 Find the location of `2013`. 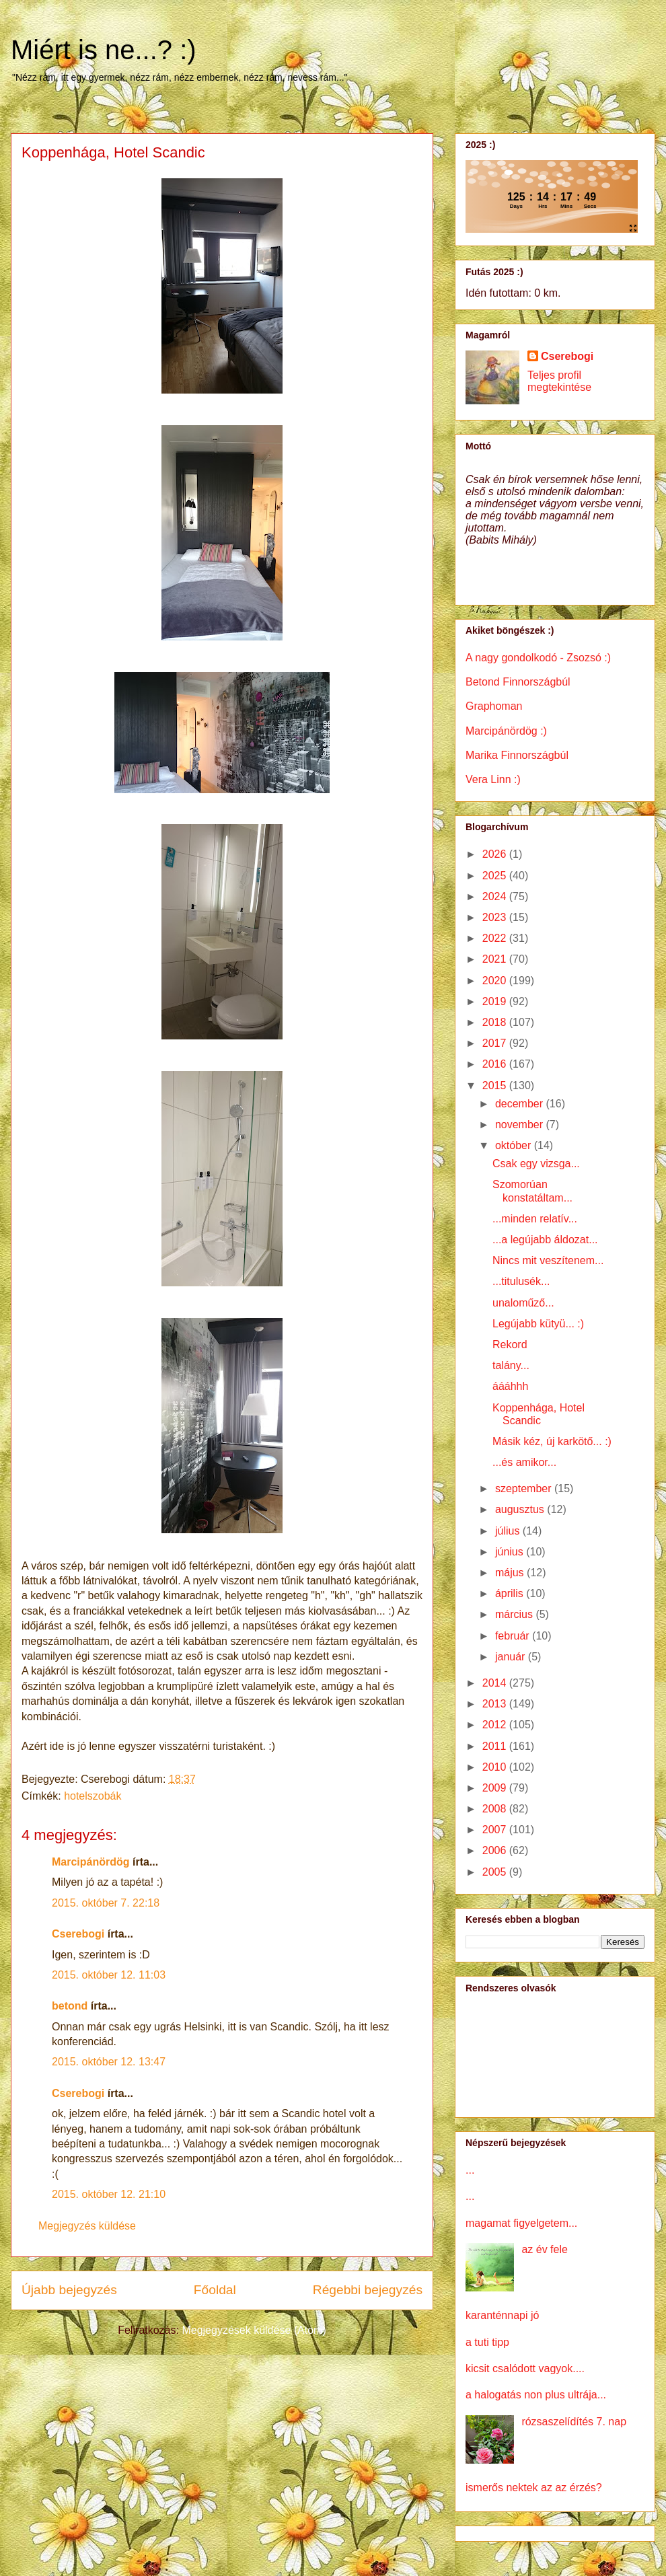

2013 is located at coordinates (495, 1703).